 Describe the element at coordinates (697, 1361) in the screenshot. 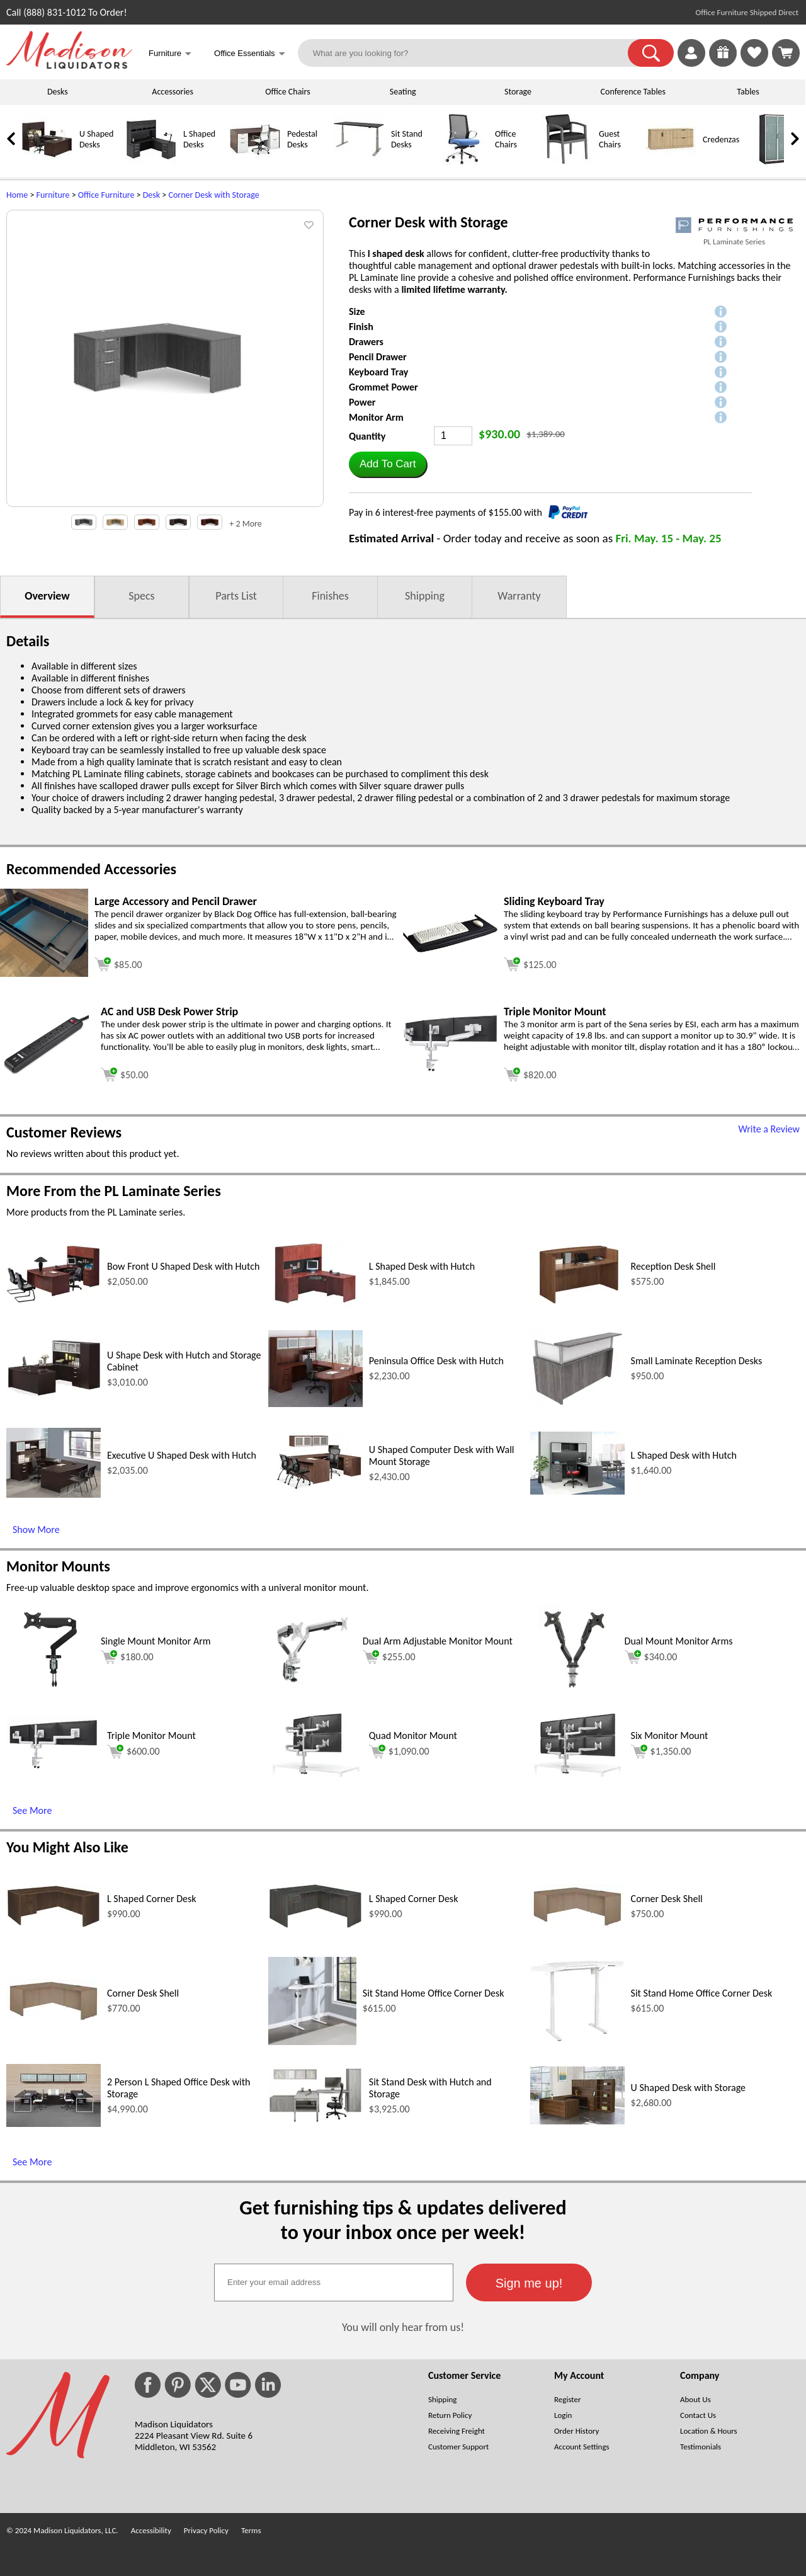

I see `Small Laminate Reception Desks` at that location.